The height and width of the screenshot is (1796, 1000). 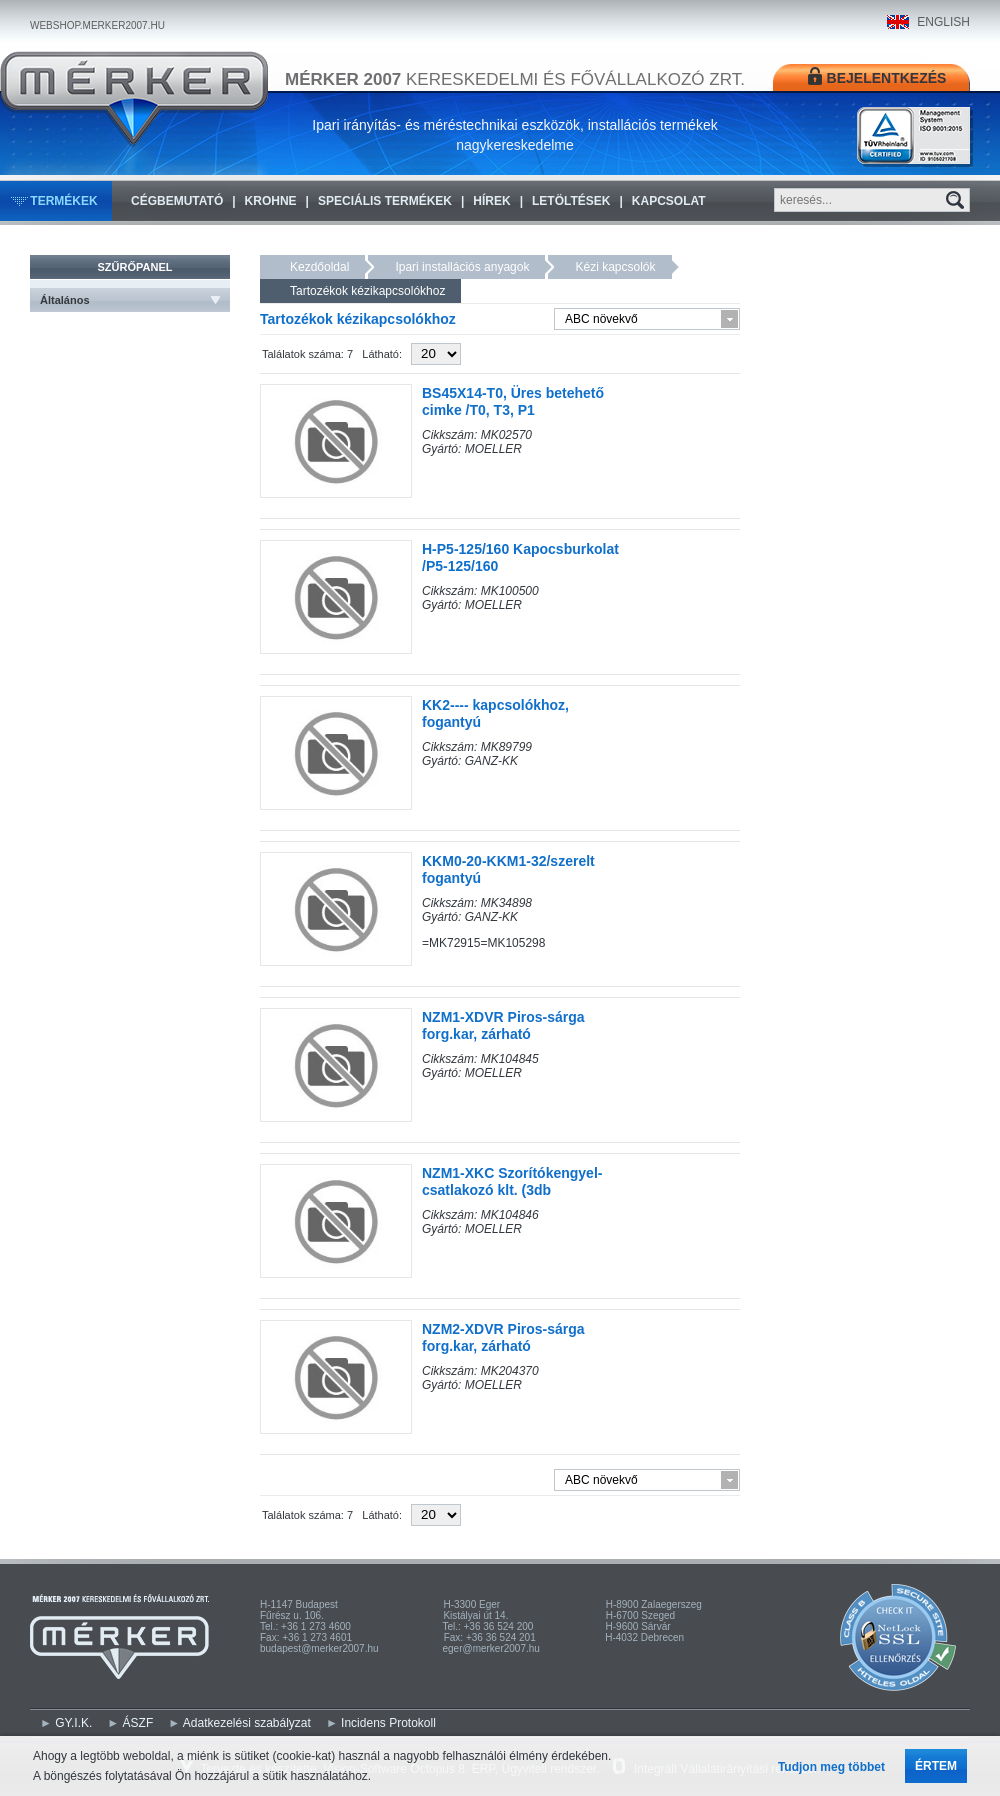 I want to click on NZM1-XDVR Piros-sárga forg.kar, zárható, so click(x=503, y=1025).